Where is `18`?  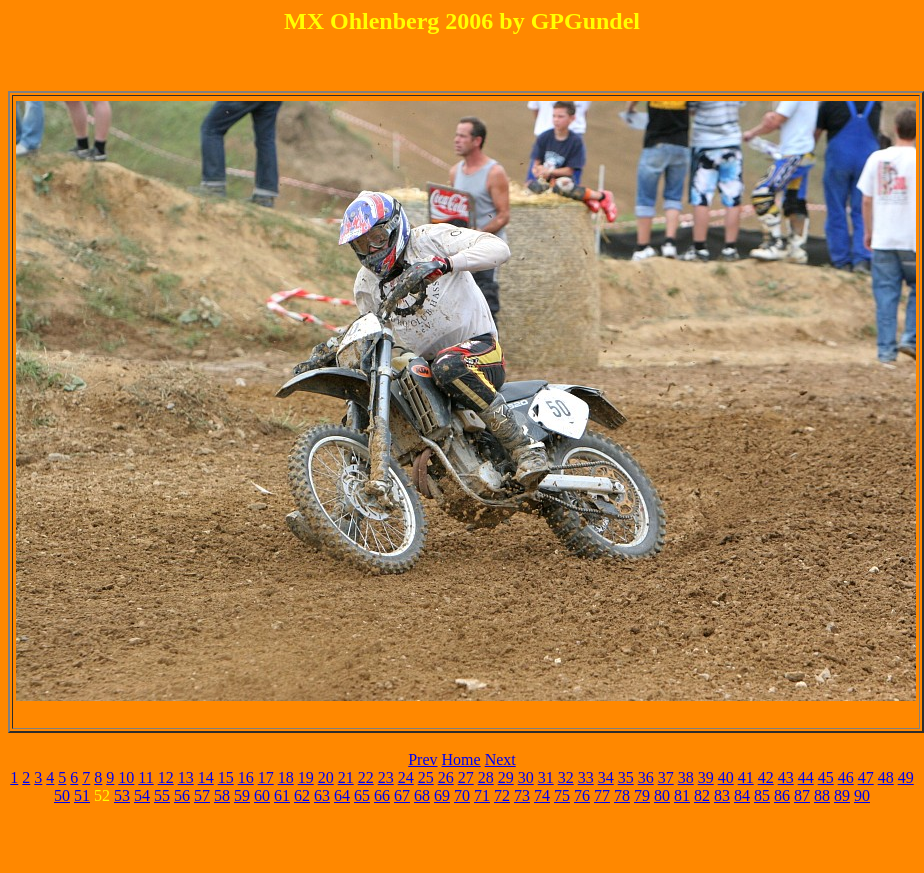 18 is located at coordinates (286, 777).